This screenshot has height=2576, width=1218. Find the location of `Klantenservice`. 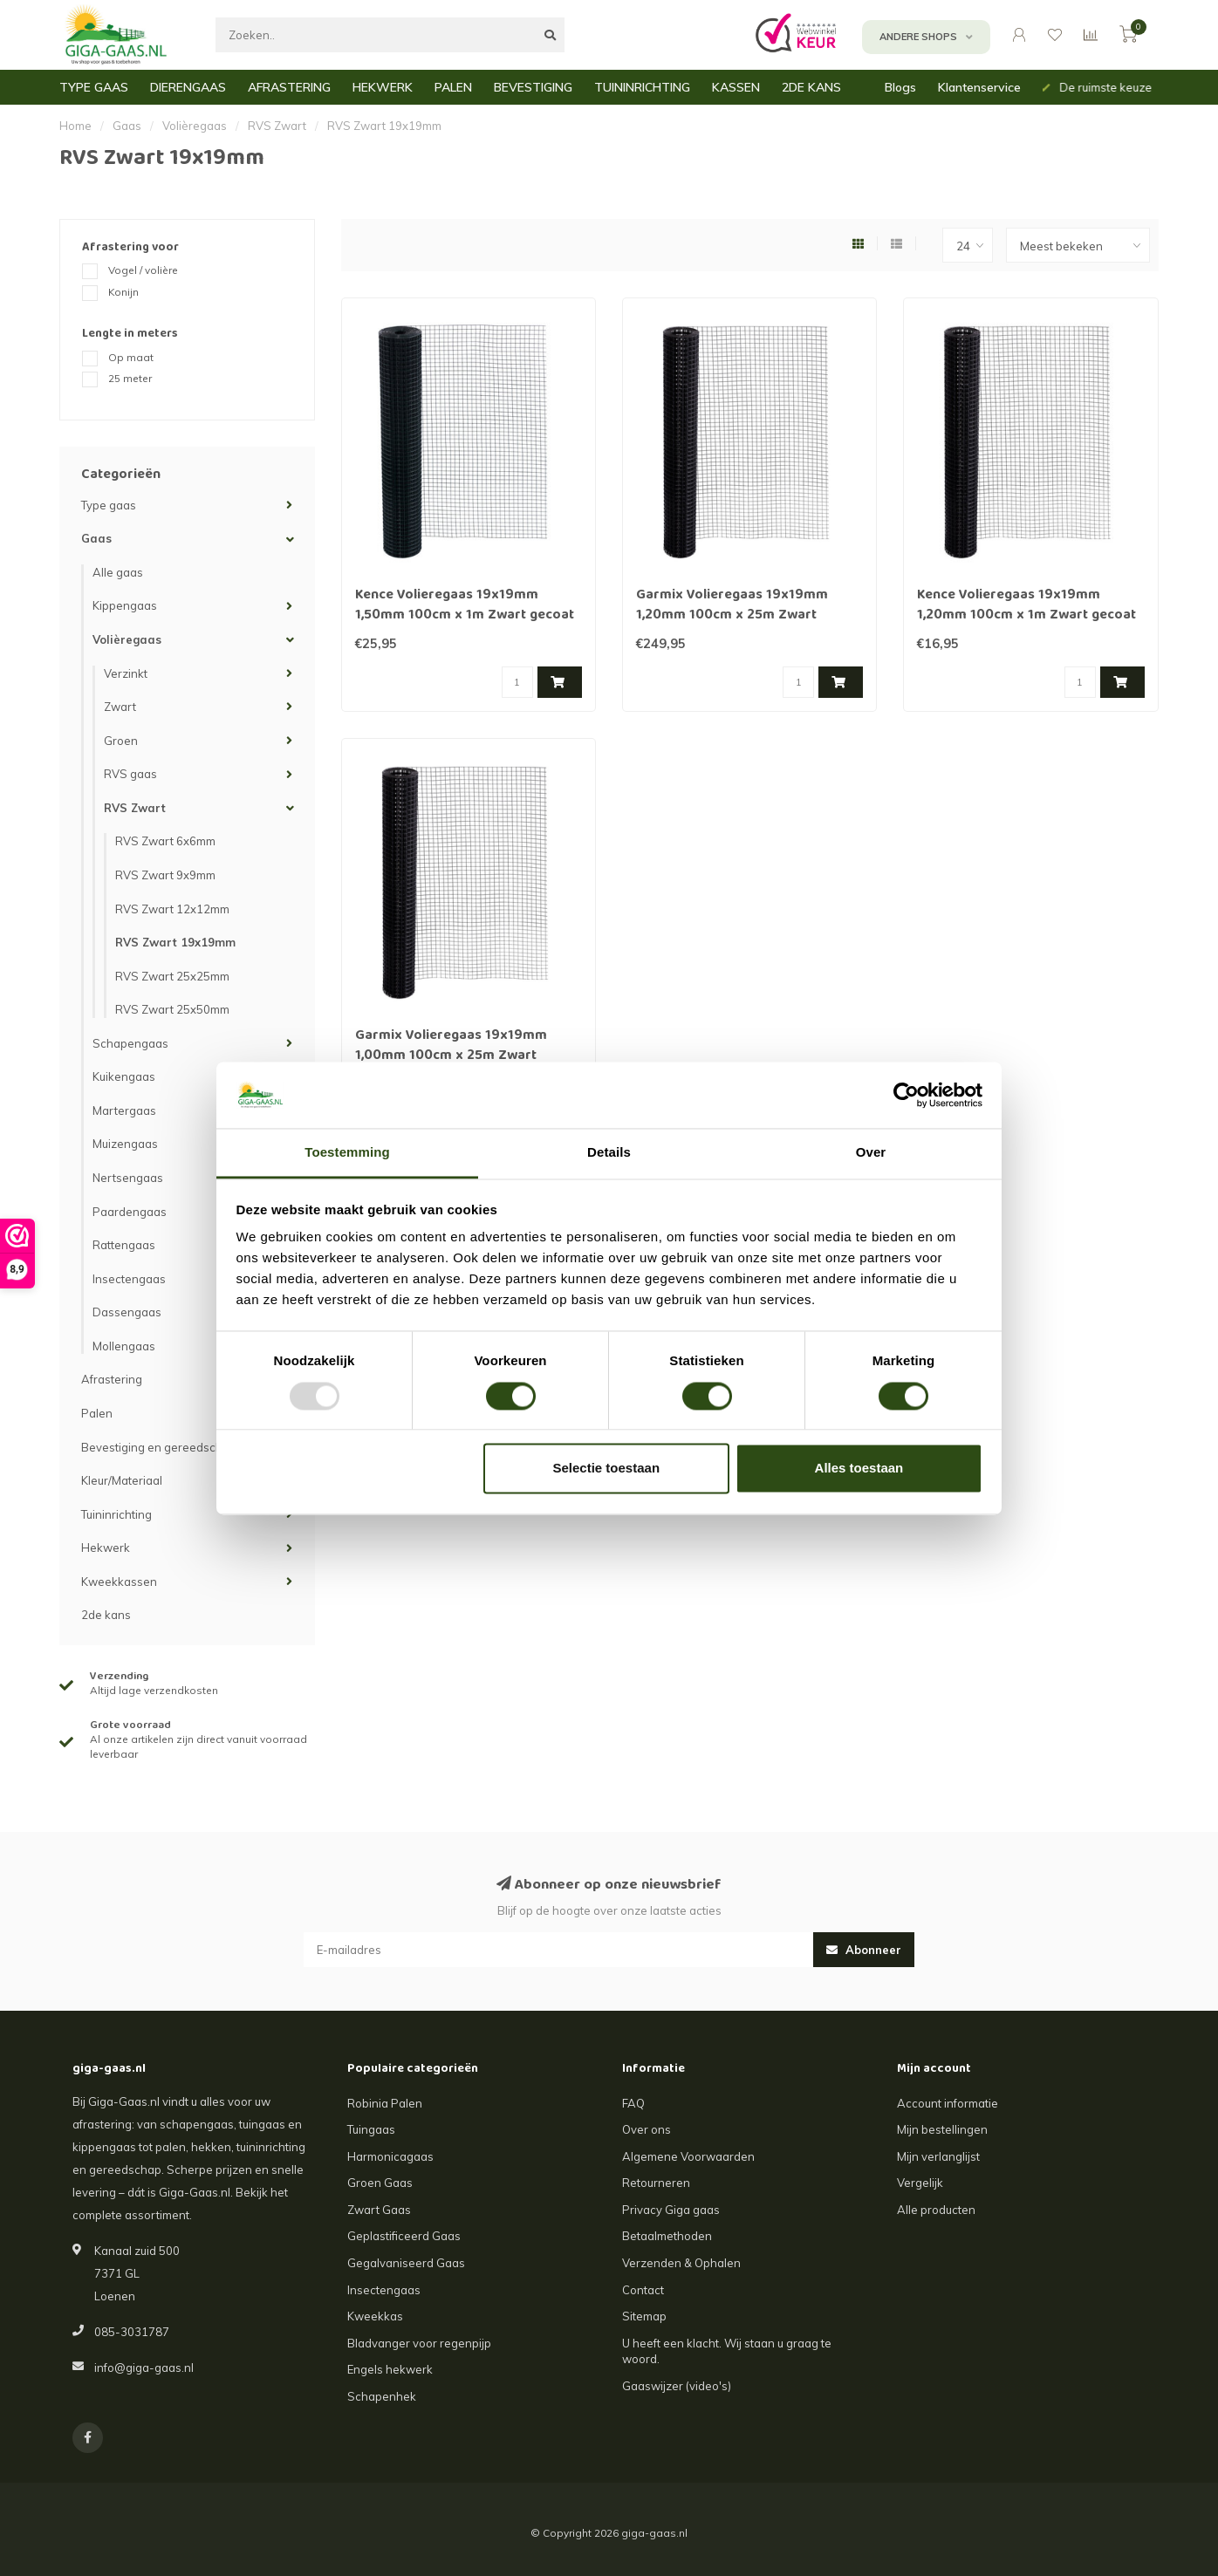

Klantenservice is located at coordinates (979, 87).